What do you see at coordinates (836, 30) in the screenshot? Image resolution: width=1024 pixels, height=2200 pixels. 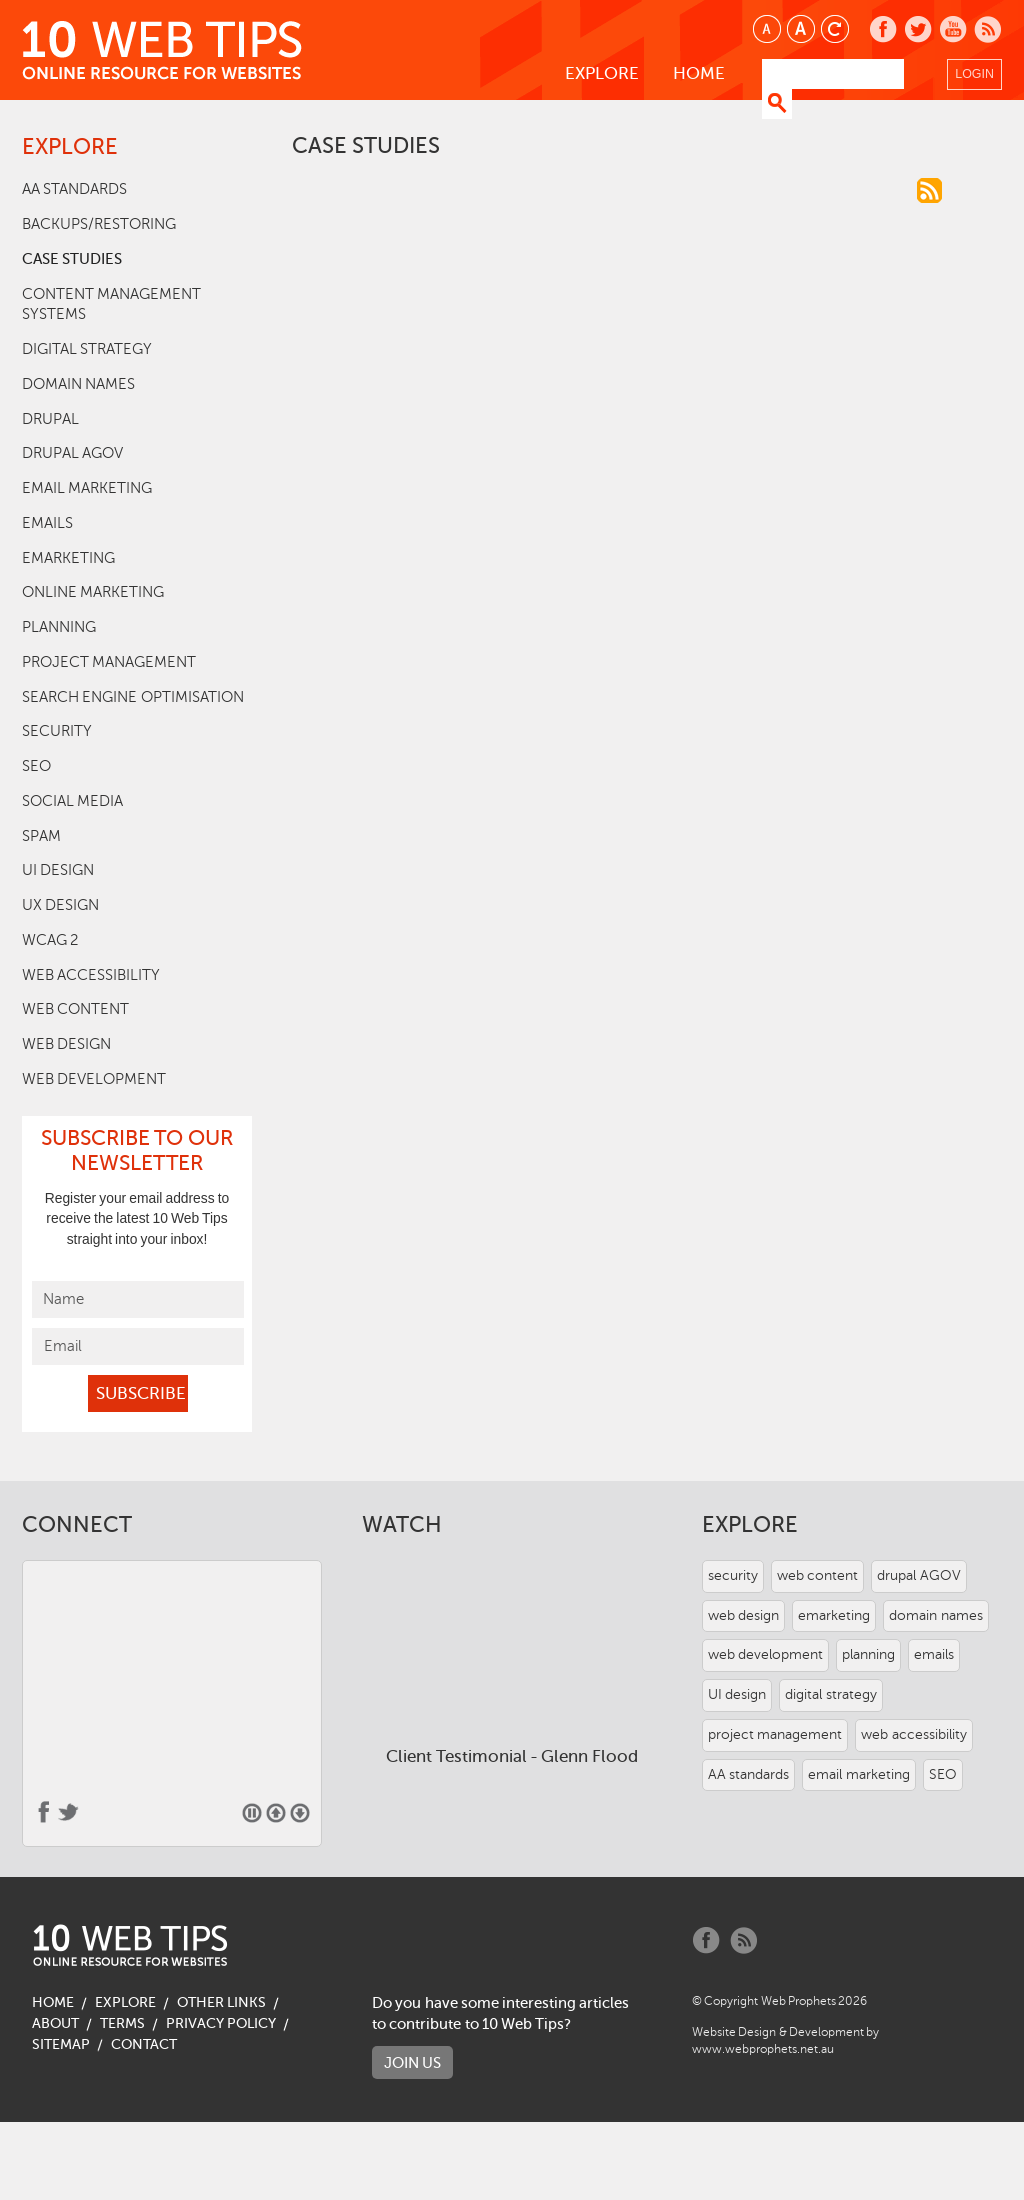 I see `Reset text size` at bounding box center [836, 30].